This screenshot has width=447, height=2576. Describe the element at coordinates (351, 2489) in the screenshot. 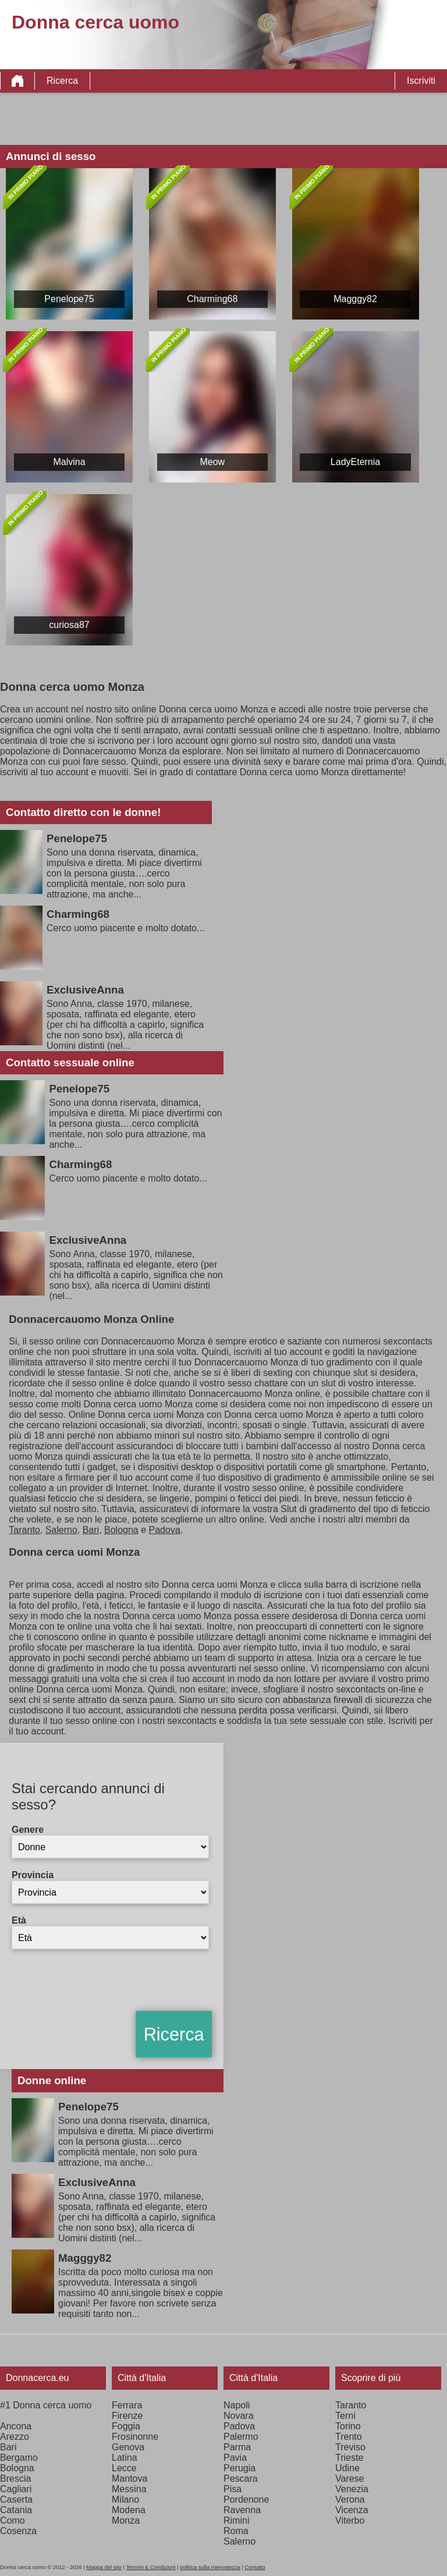

I see `Venezia` at that location.